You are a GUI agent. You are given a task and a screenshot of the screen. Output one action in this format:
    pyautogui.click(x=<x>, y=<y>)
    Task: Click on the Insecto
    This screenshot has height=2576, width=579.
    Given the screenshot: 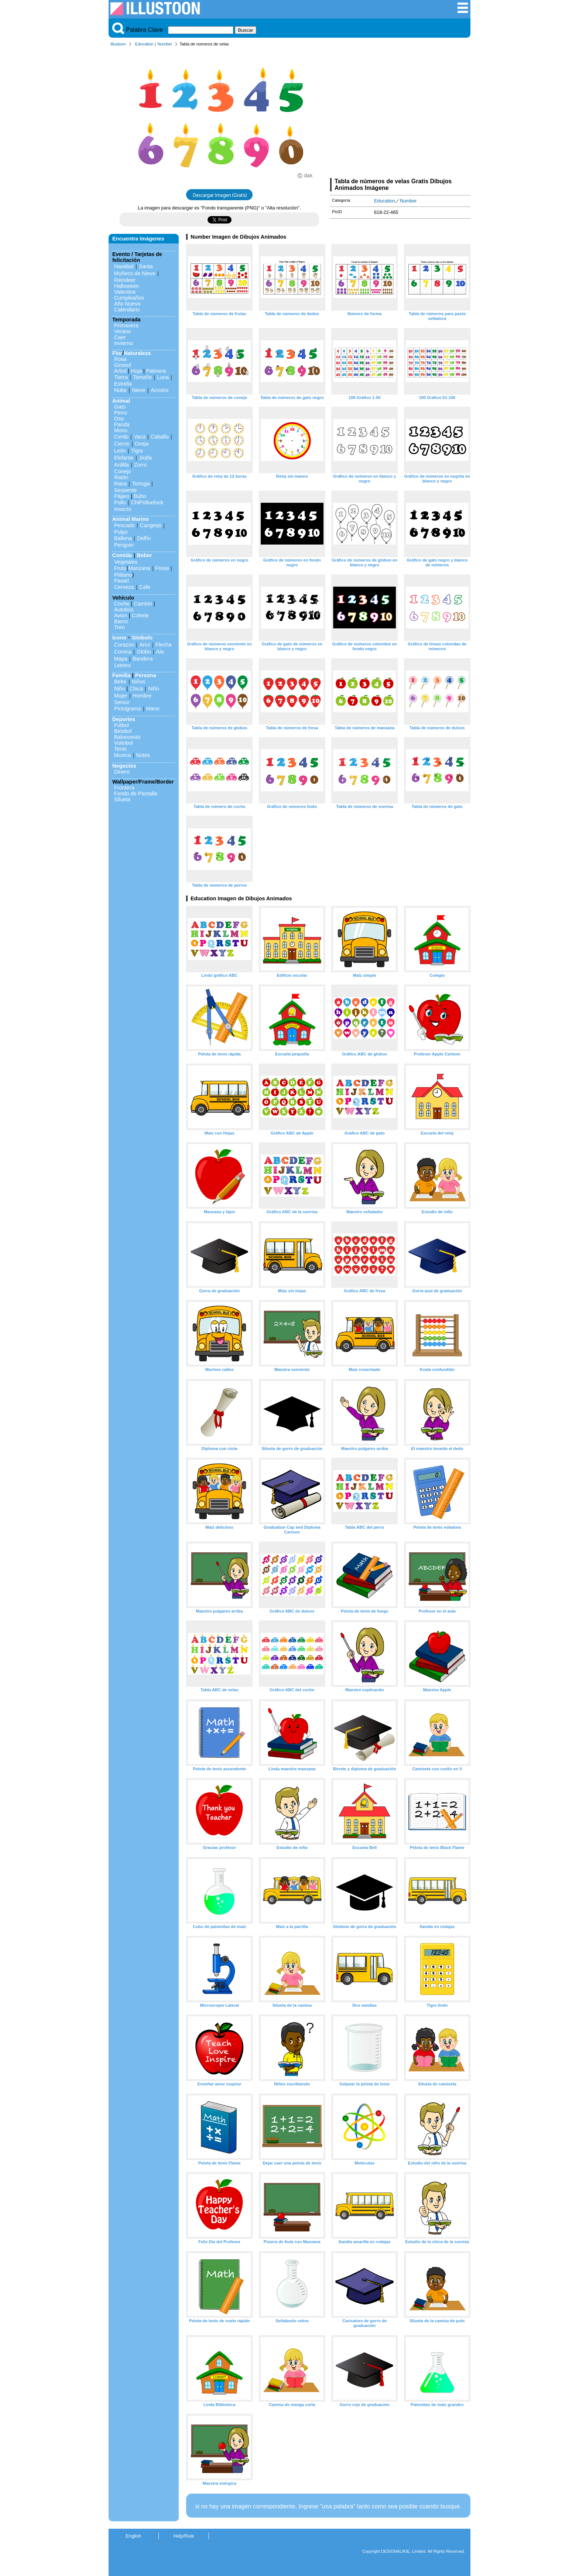 What is the action you would take?
    pyautogui.click(x=122, y=509)
    